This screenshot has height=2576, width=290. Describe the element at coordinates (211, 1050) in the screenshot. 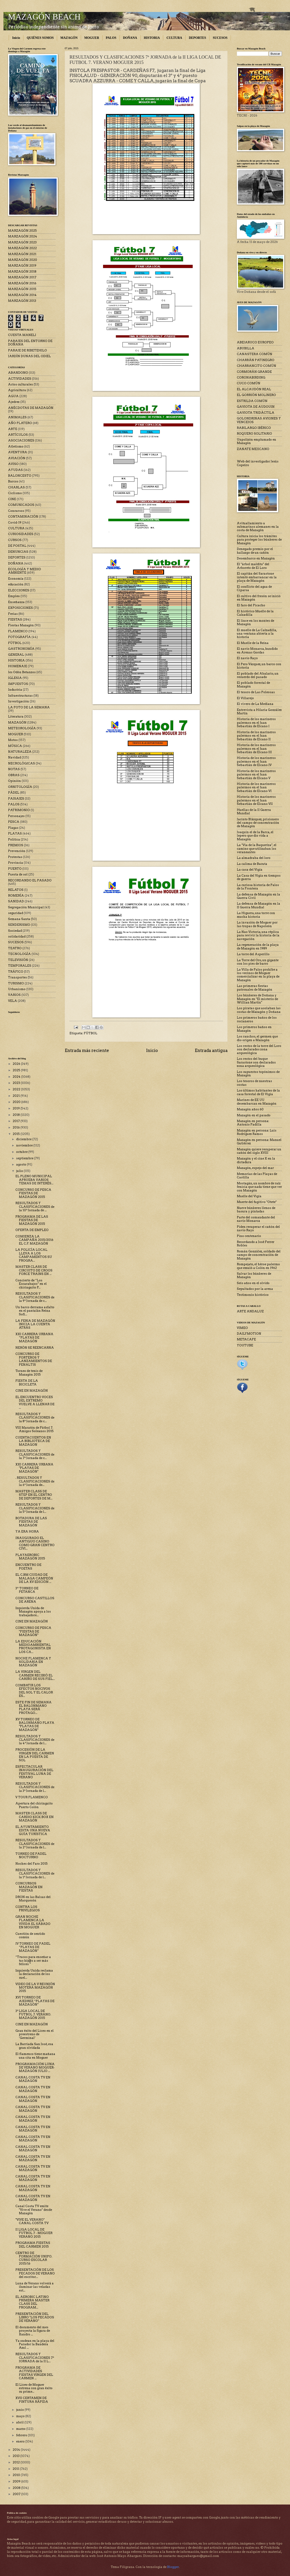

I see `Entrada antigua` at that location.